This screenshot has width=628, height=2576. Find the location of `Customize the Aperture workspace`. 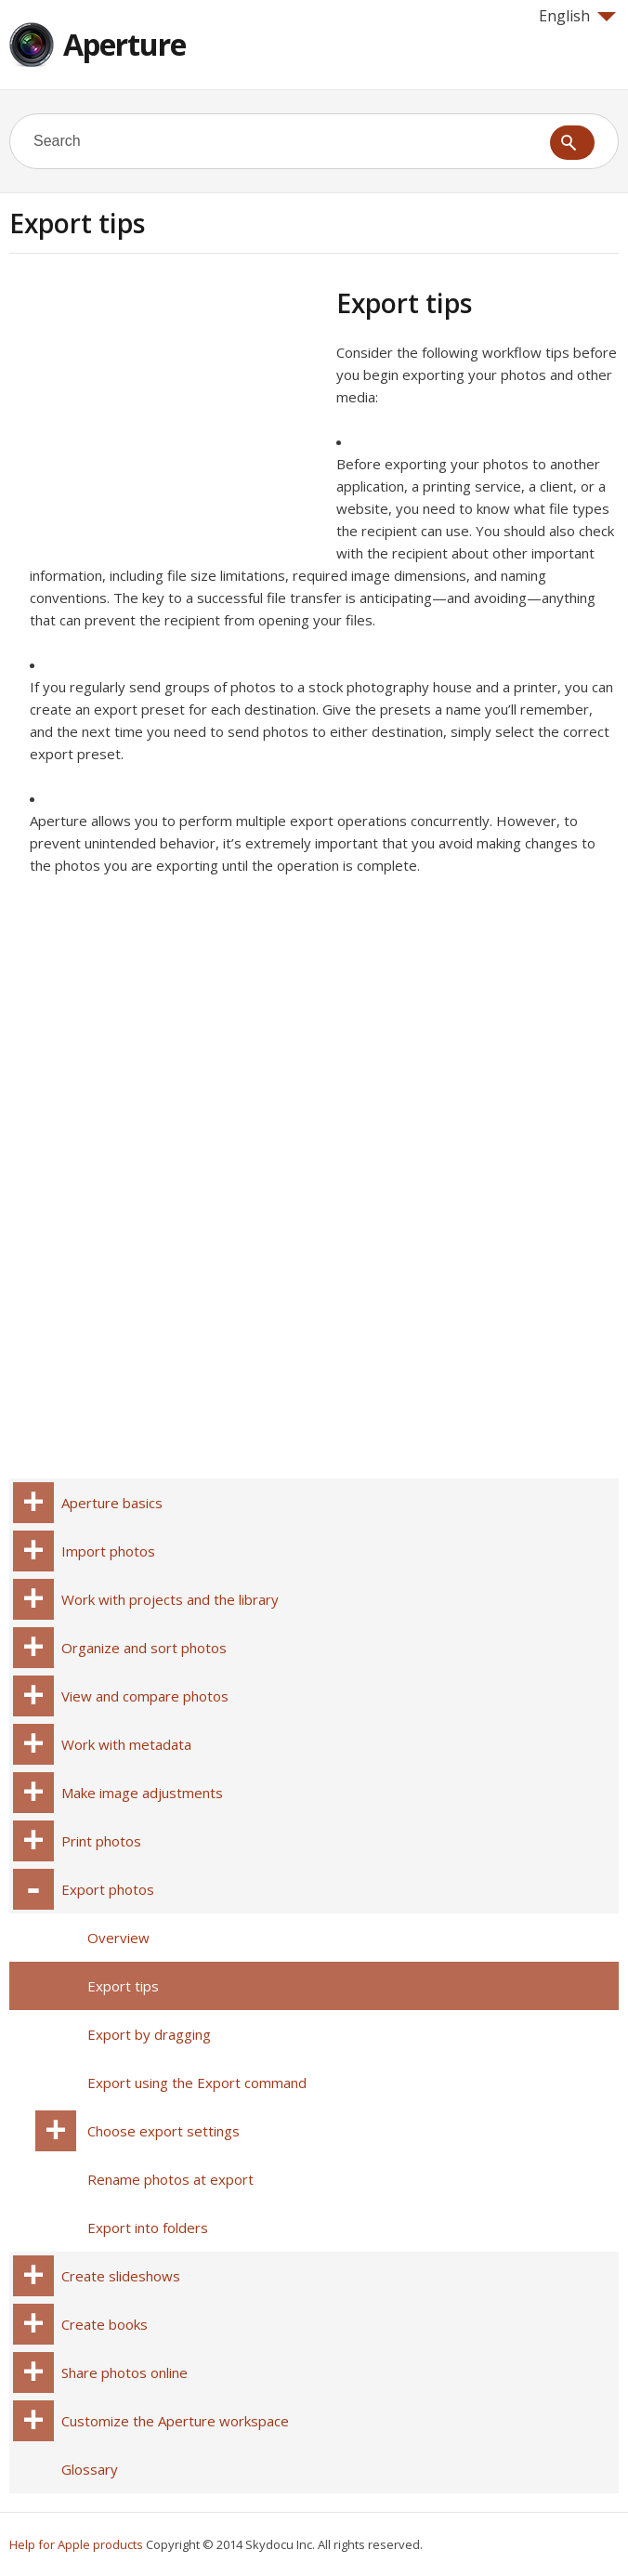

Customize the Aperture workspace is located at coordinates (175, 2421).